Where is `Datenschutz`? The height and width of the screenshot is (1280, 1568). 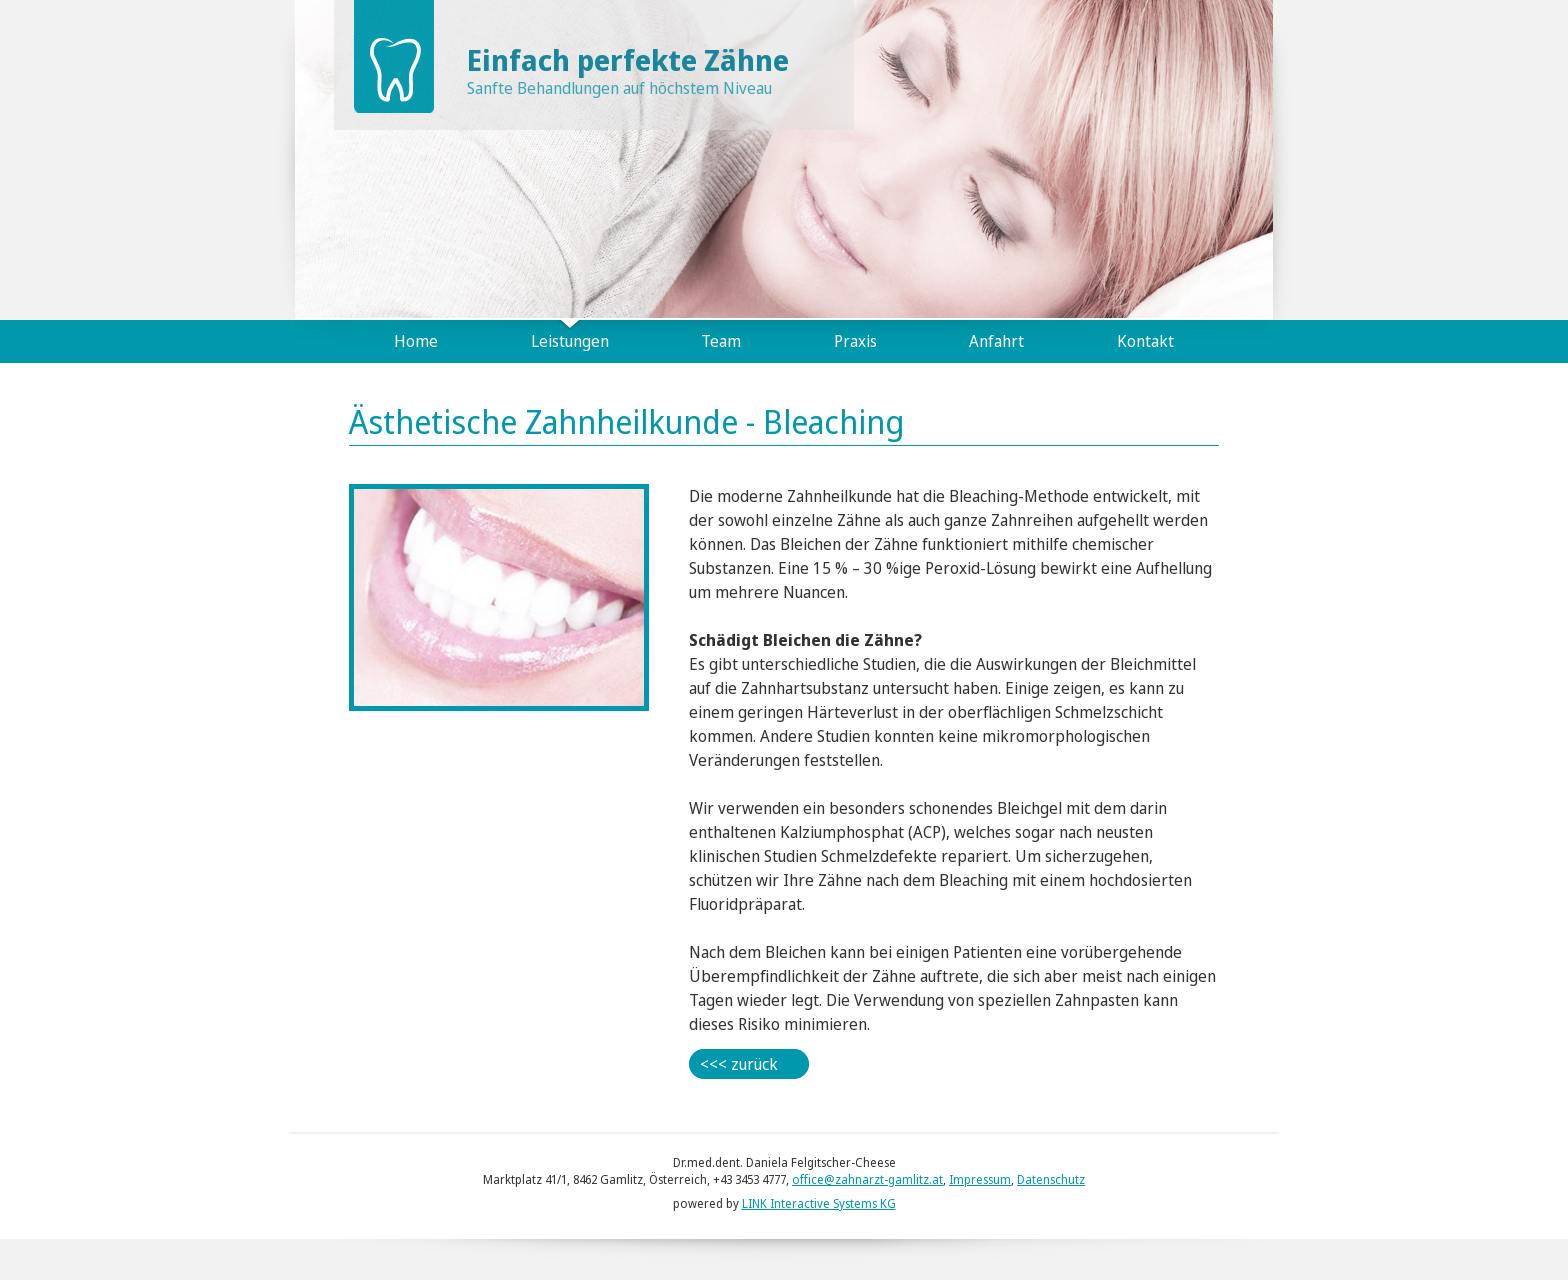 Datenschutz is located at coordinates (1051, 1179).